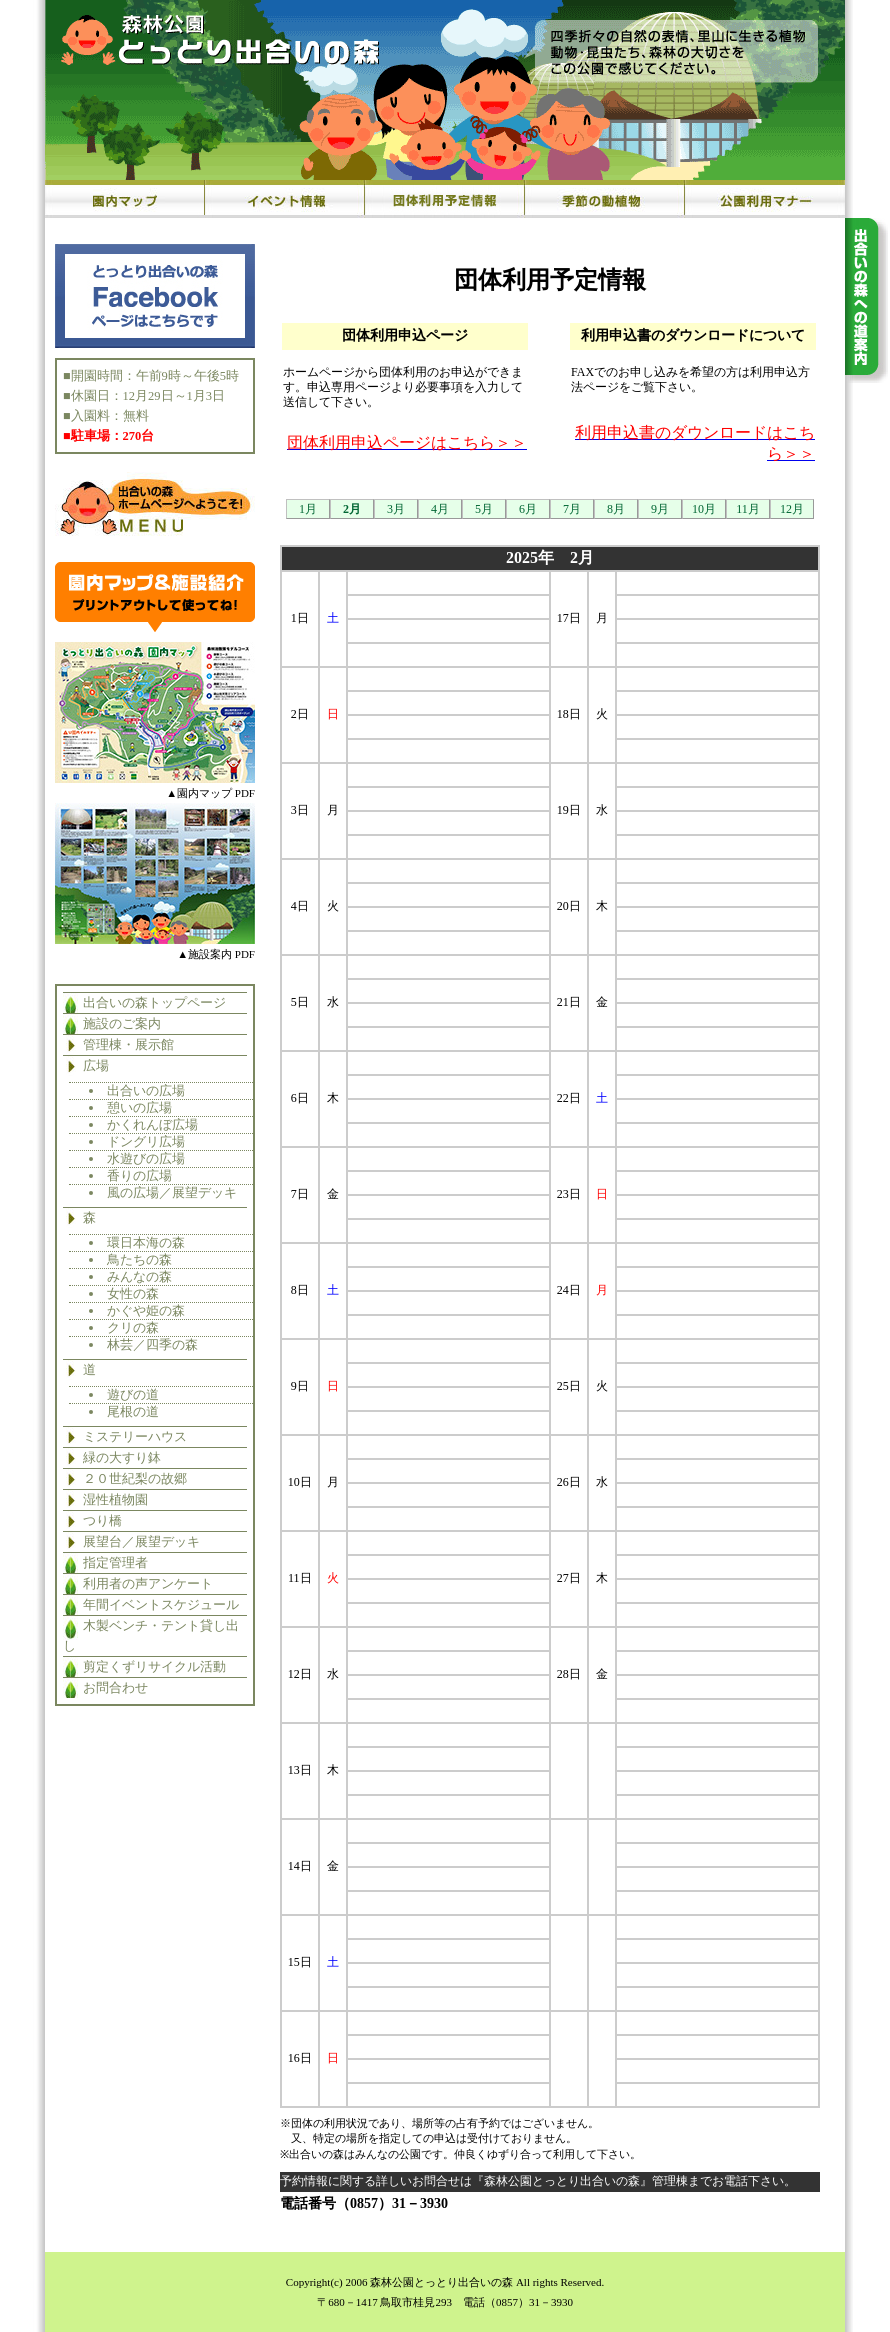 The width and height of the screenshot is (890, 2332). What do you see at coordinates (115, 1688) in the screenshot?
I see `お問合わせ` at bounding box center [115, 1688].